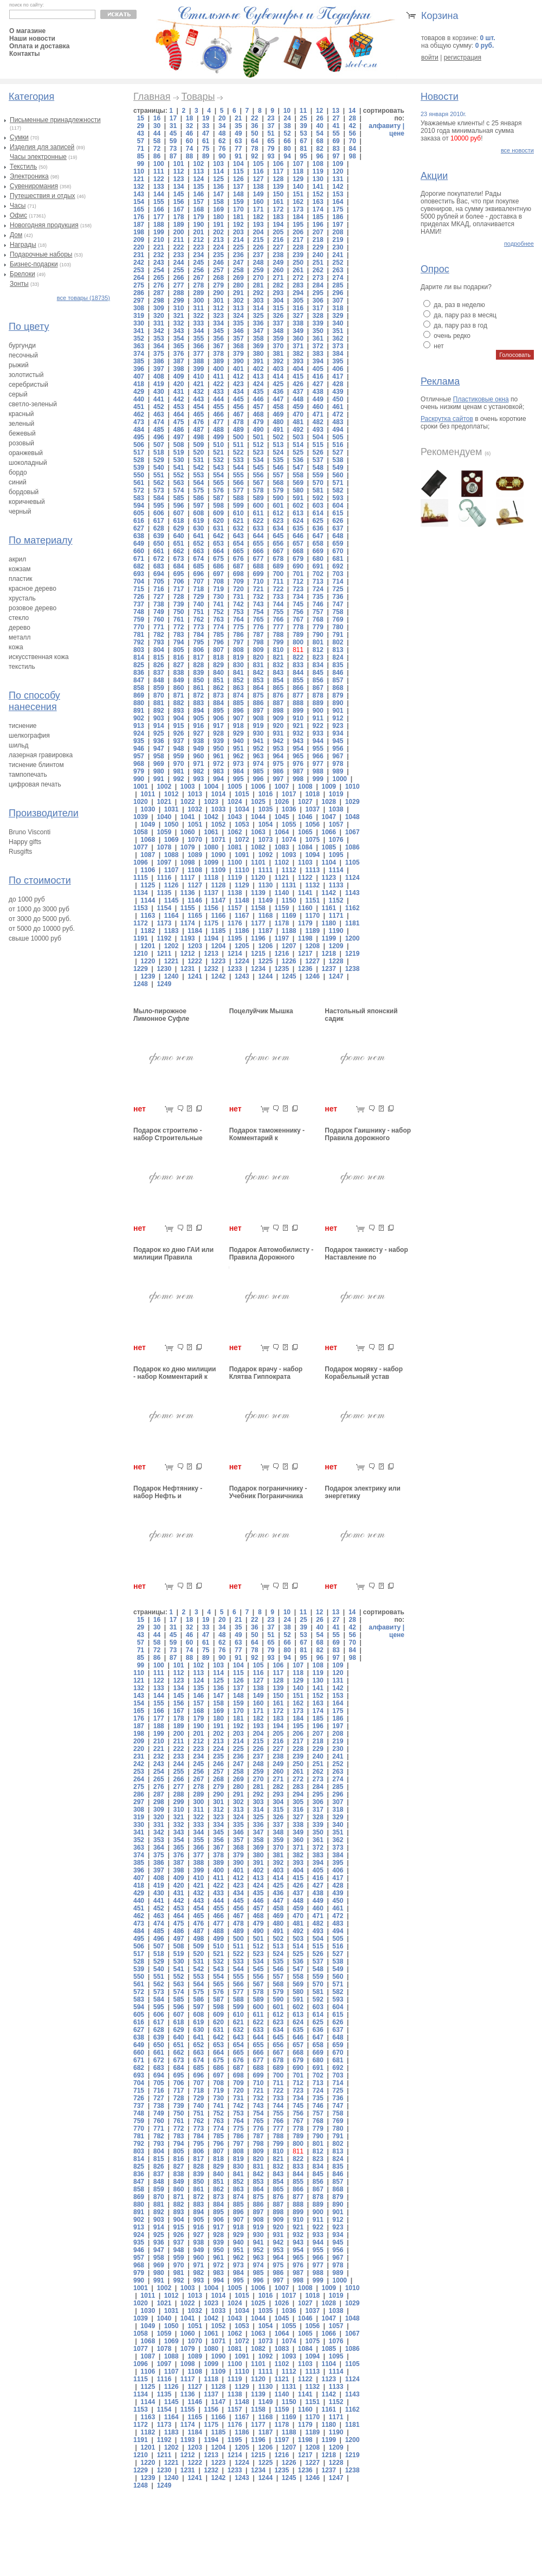  What do you see at coordinates (318, 315) in the screenshot?
I see `328` at bounding box center [318, 315].